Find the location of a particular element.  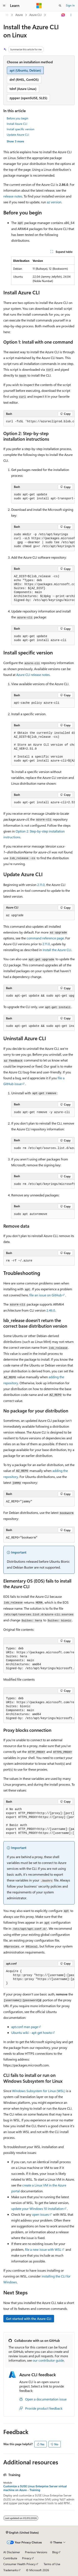

Contribute is located at coordinates (10, 2558).